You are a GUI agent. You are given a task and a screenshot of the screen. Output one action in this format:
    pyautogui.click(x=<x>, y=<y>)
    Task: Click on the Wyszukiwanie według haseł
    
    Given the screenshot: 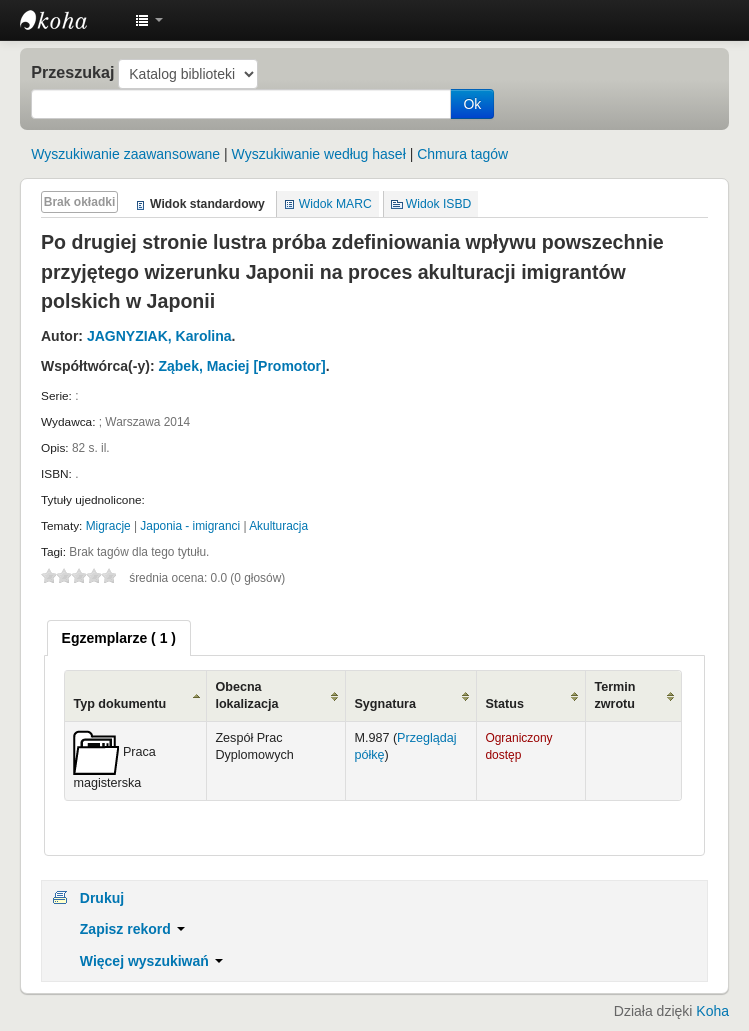 What is the action you would take?
    pyautogui.click(x=319, y=154)
    